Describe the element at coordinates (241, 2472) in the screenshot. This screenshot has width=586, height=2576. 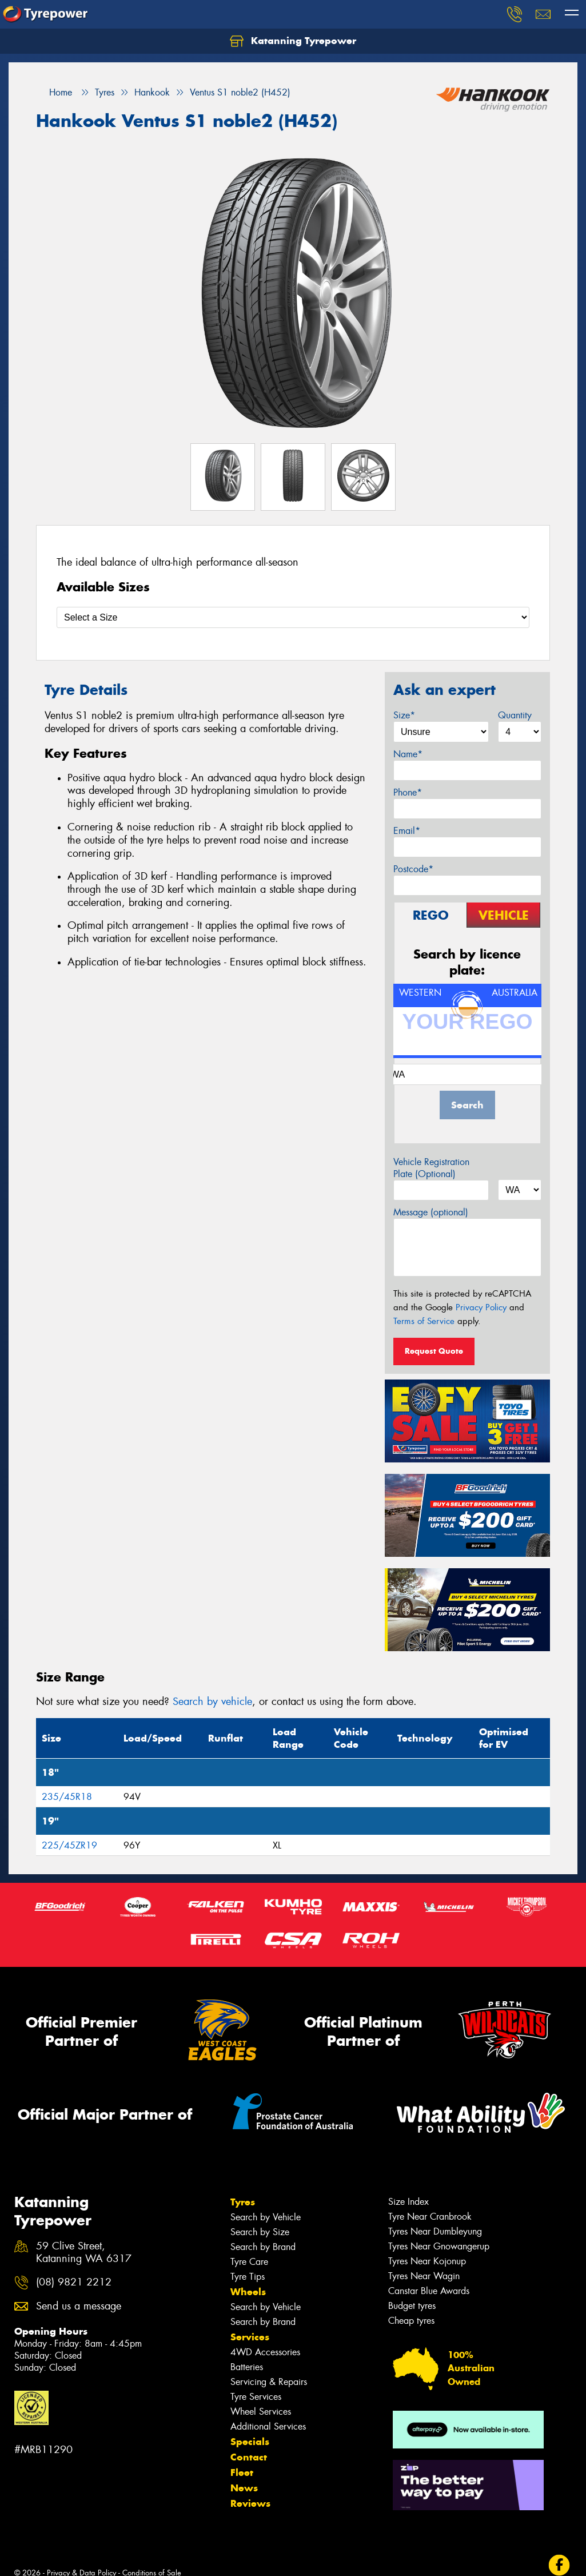
I see `Fleet` at that location.